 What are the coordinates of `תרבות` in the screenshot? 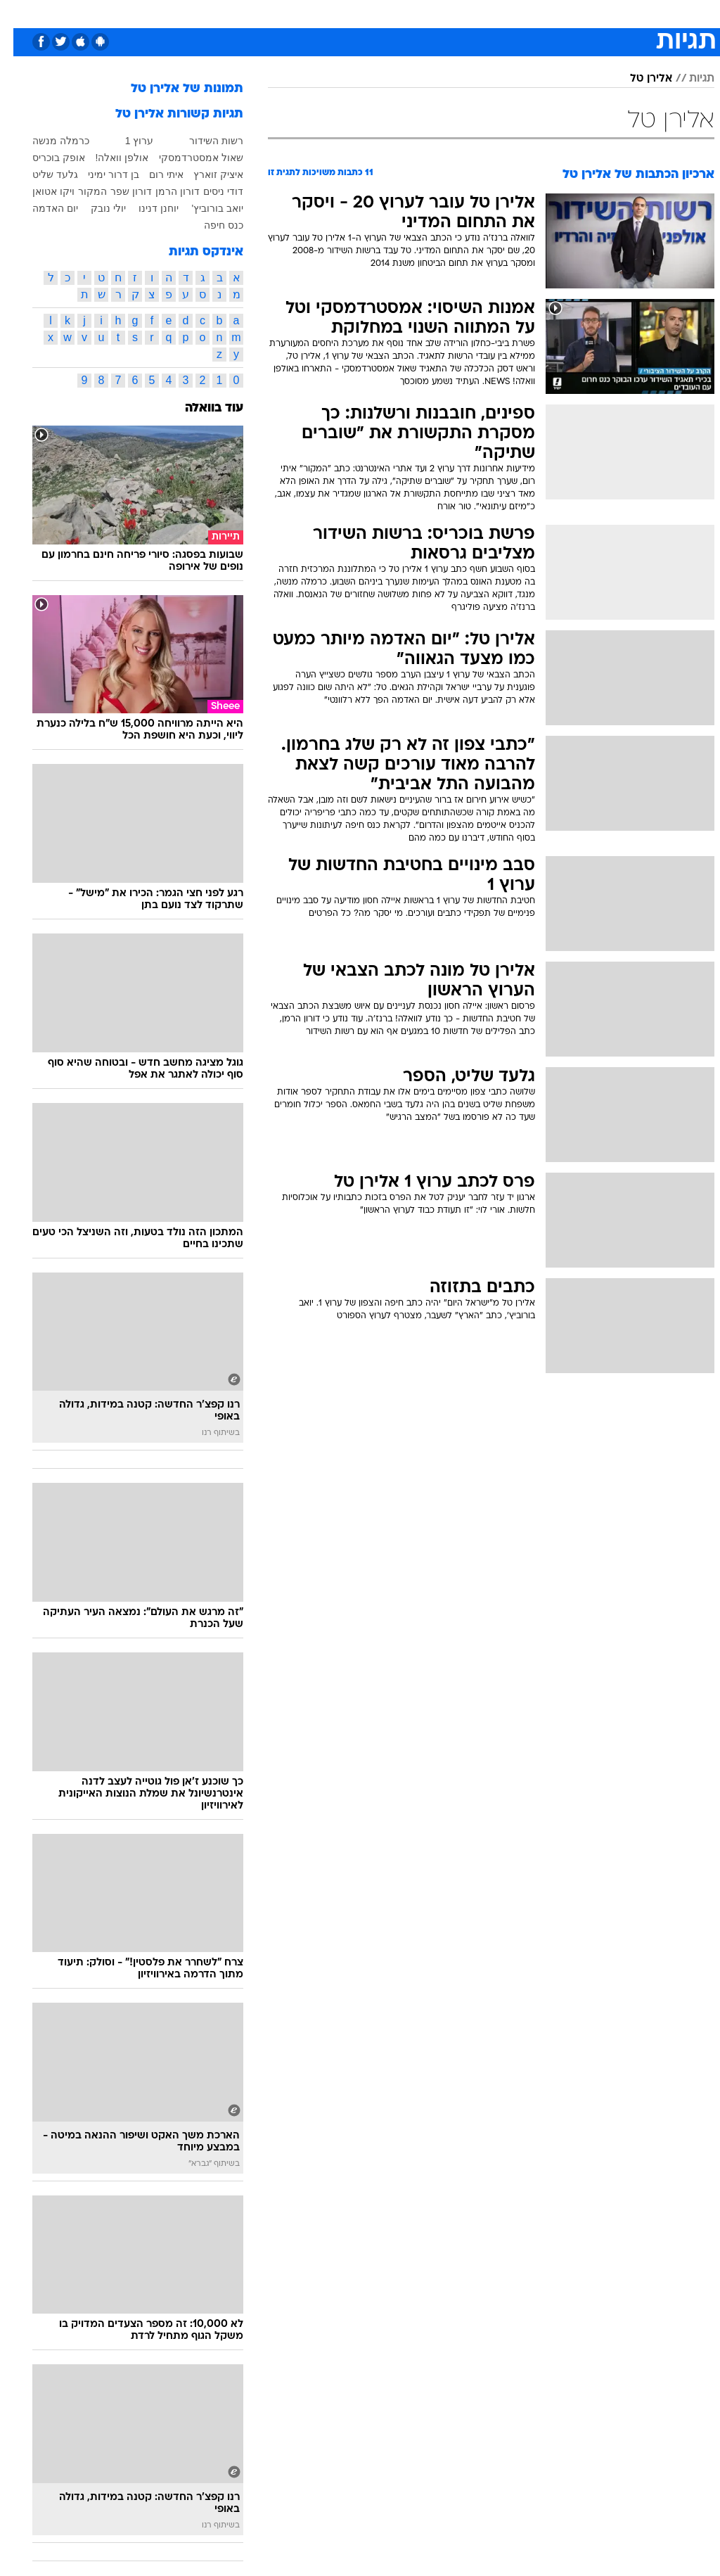 It's located at (497, 13).